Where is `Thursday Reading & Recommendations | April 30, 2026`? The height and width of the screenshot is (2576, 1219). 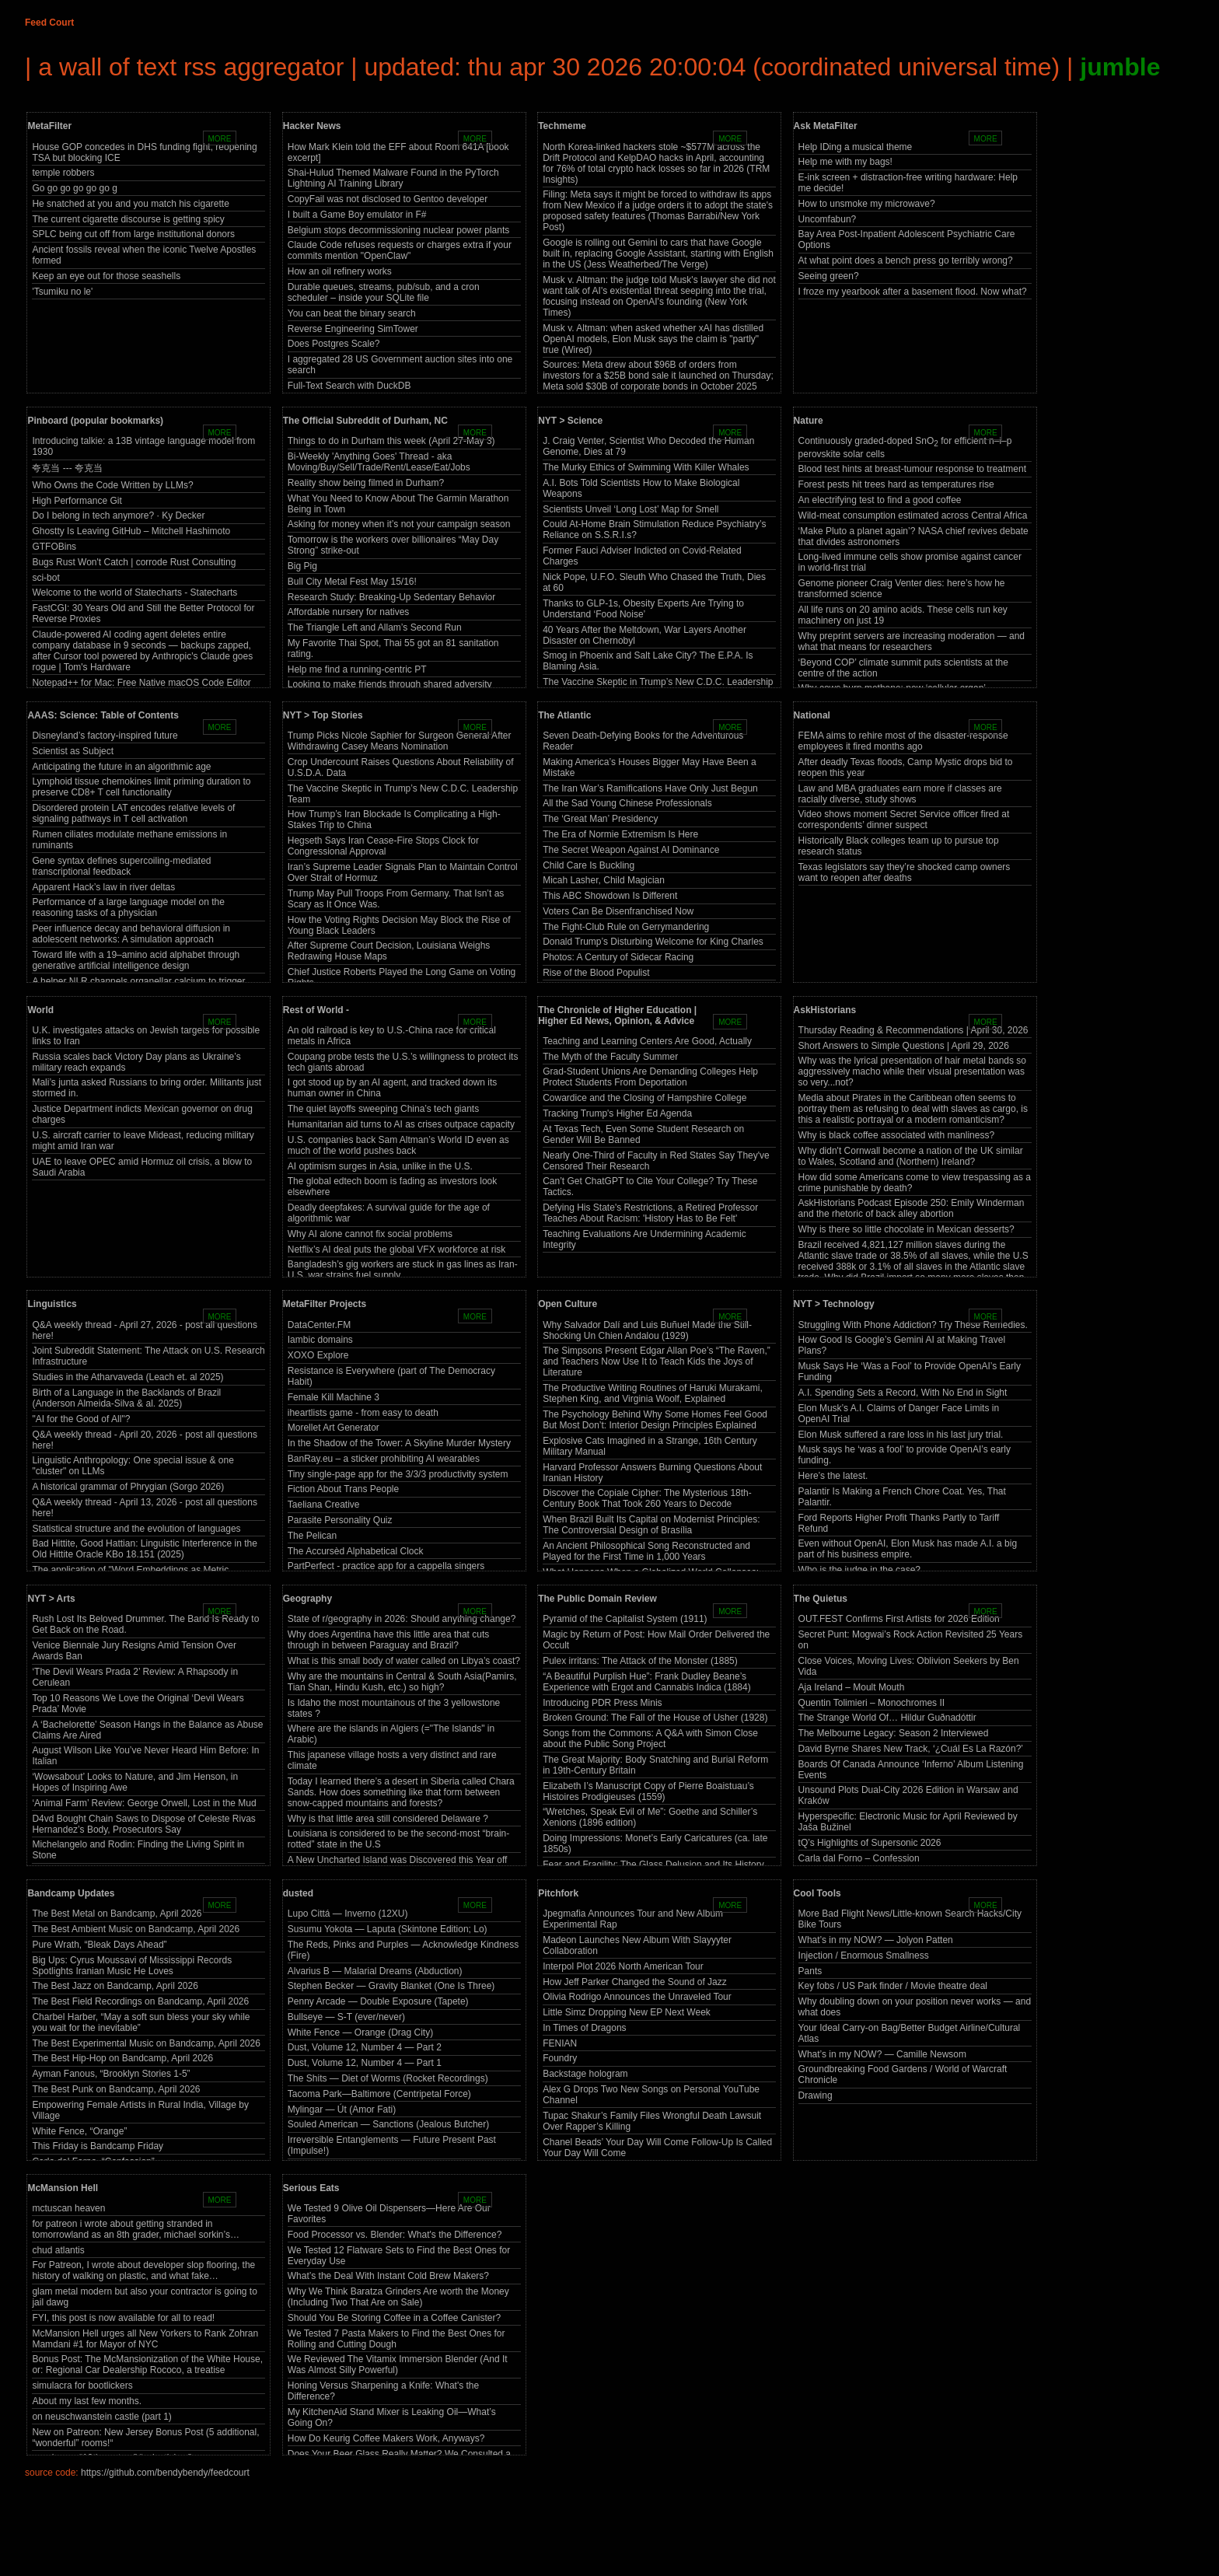
Thursday Reading & Recommendations | April 30, 2026 is located at coordinates (913, 1030).